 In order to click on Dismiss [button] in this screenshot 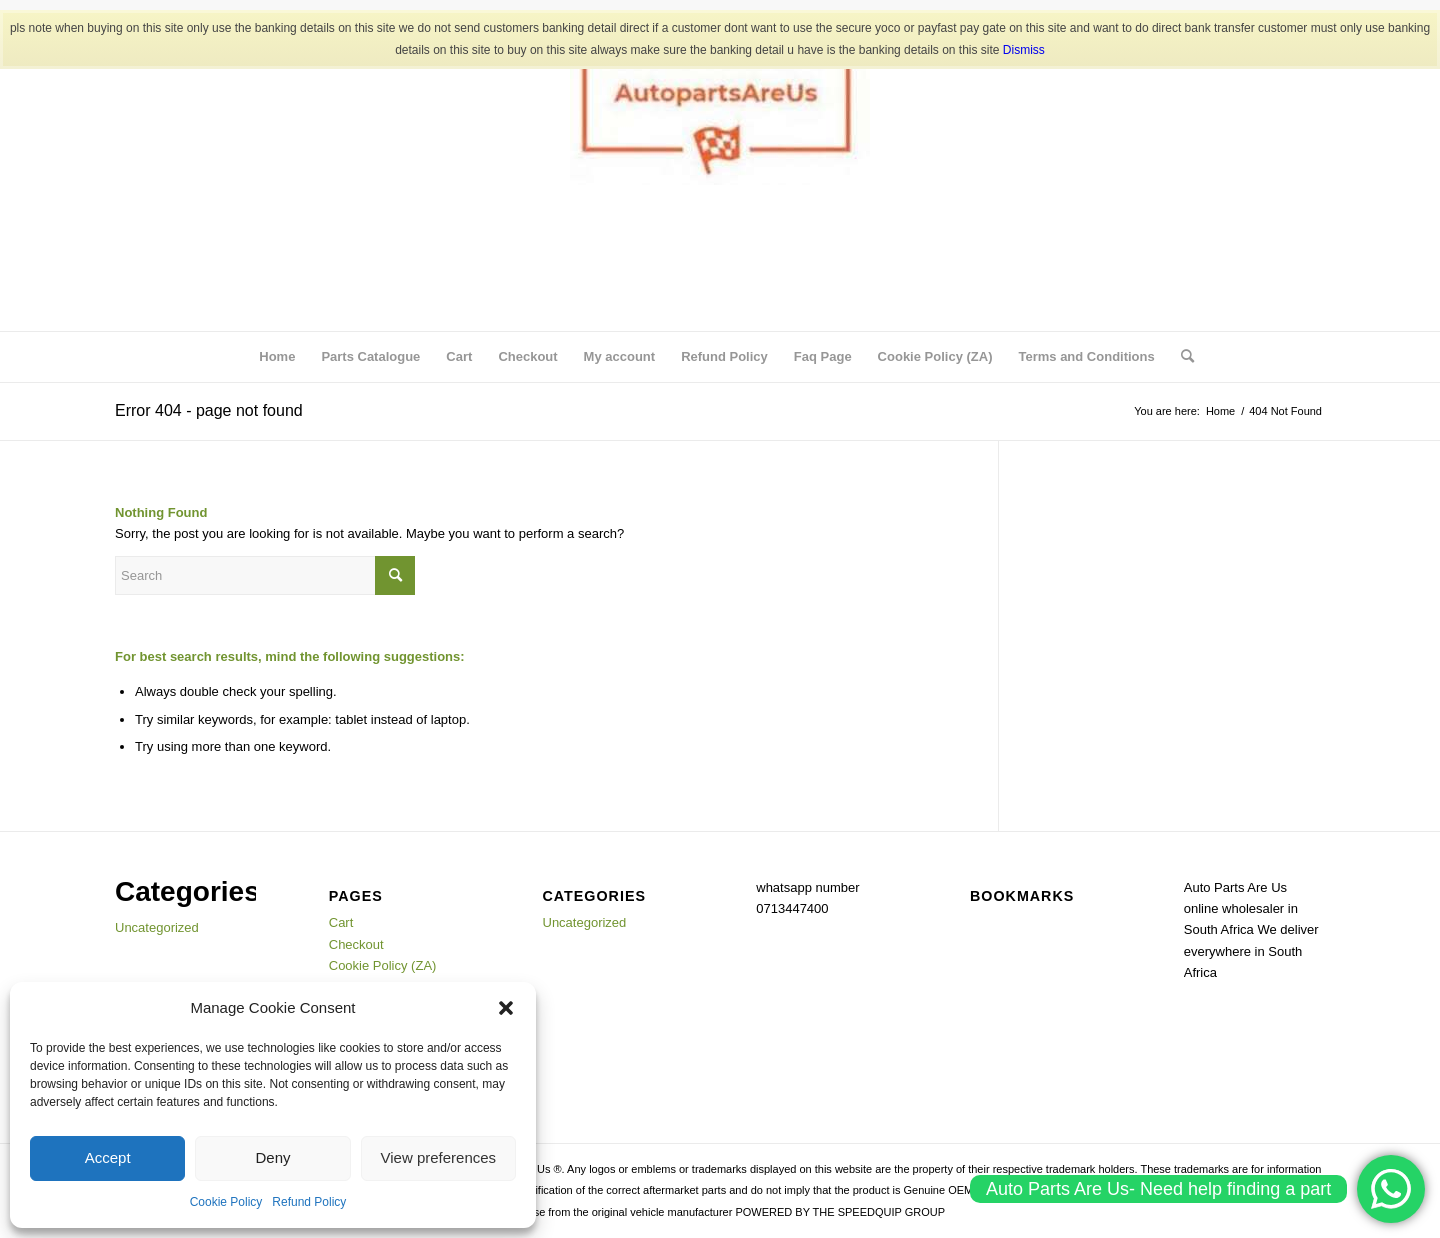, I will do `click(1024, 50)`.